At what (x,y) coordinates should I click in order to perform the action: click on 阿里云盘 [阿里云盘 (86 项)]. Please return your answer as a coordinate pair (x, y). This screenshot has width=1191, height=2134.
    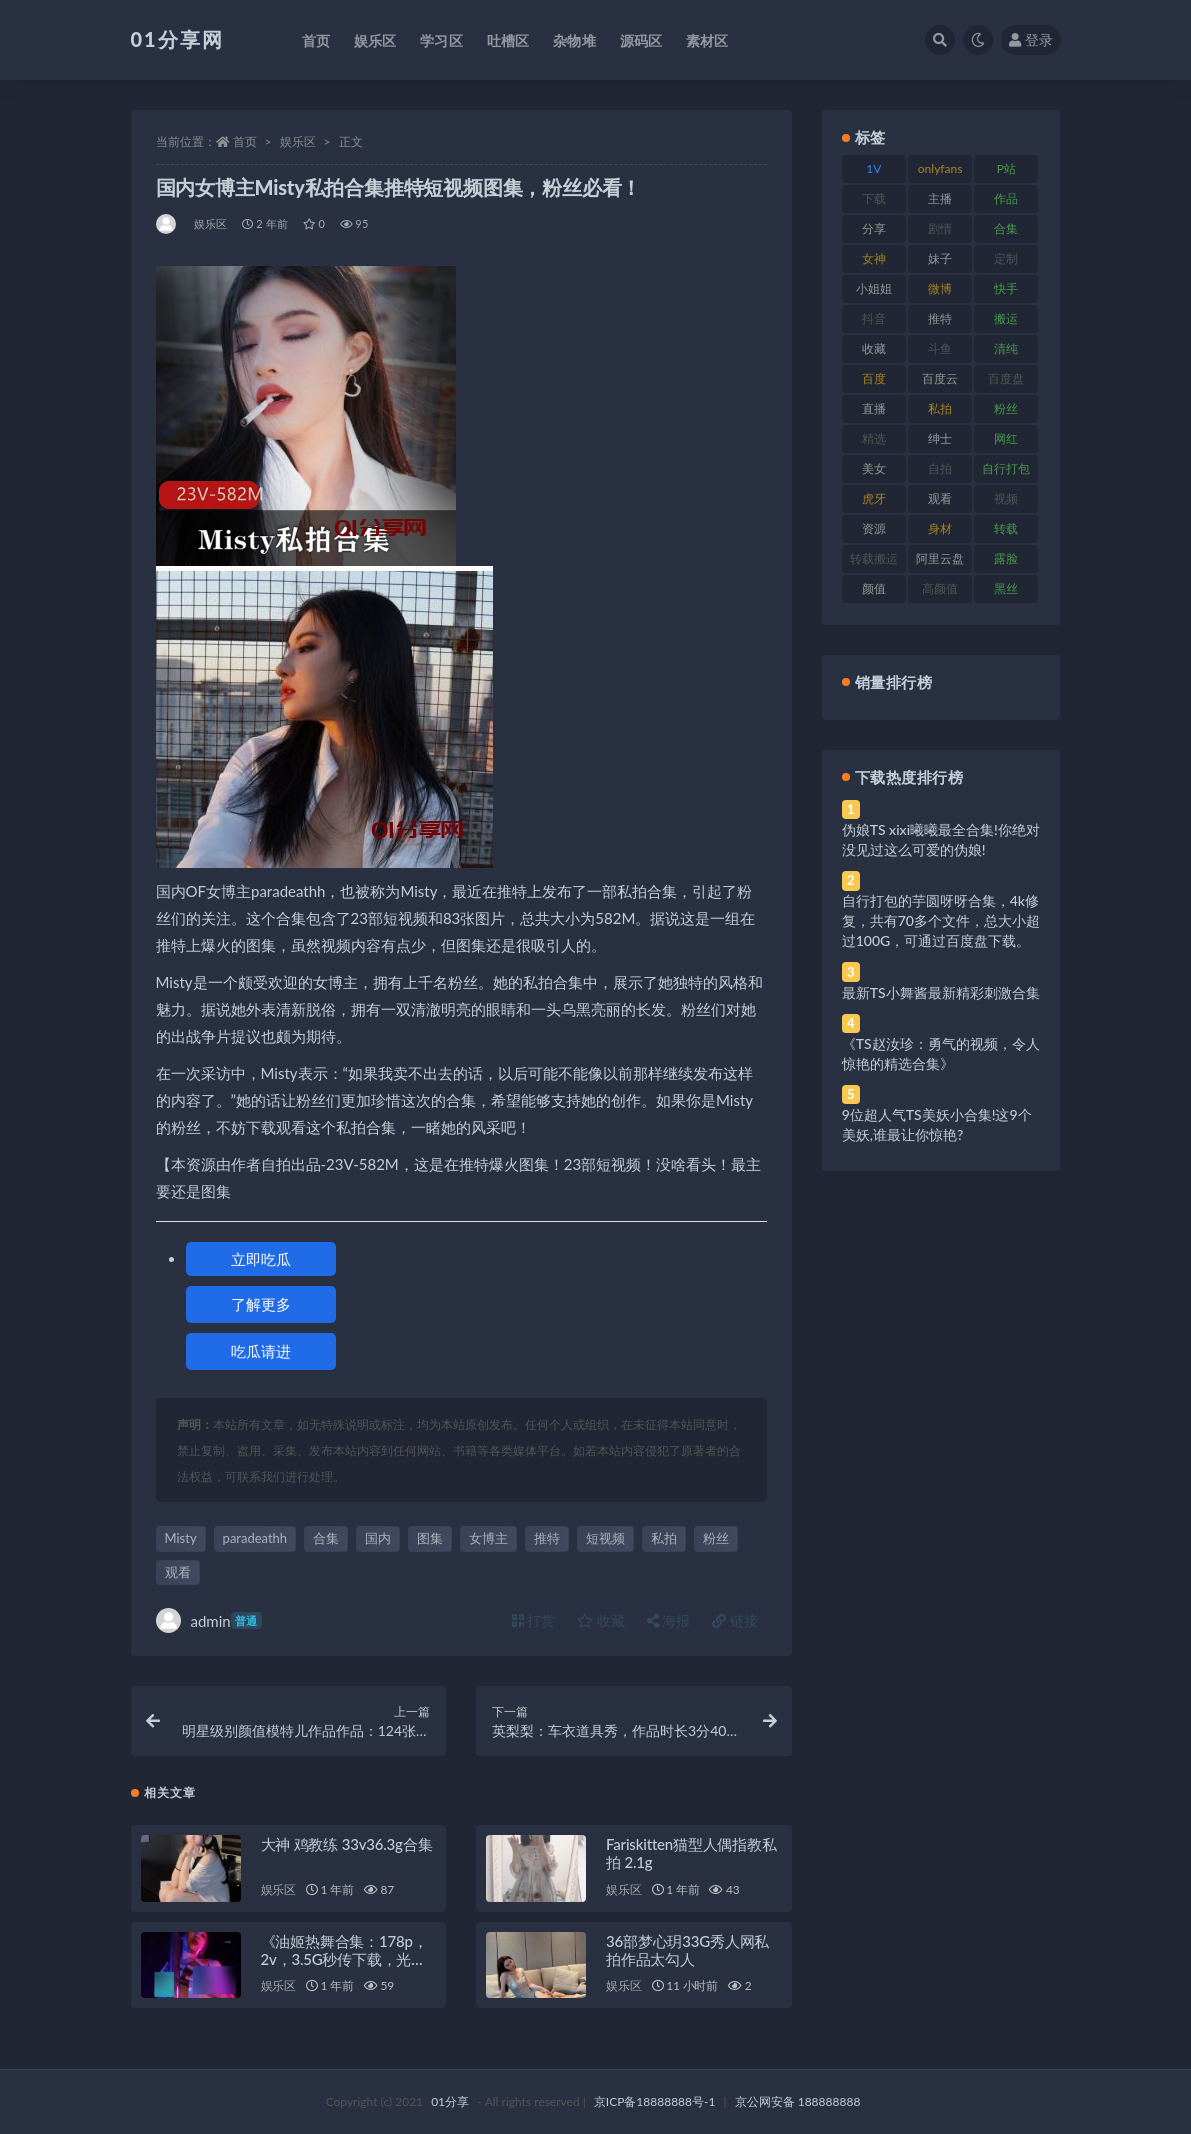
    Looking at the image, I should click on (940, 558).